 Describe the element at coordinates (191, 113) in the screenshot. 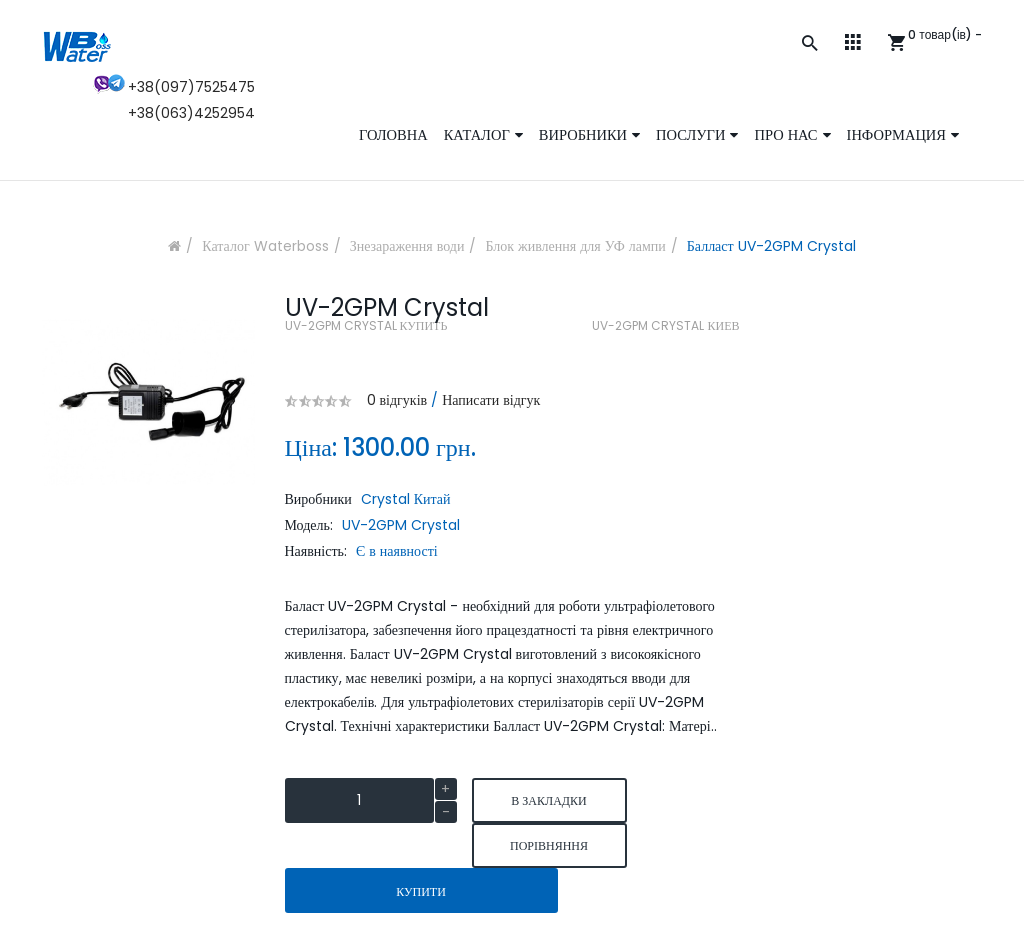

I see `+38(063)4252954` at that location.